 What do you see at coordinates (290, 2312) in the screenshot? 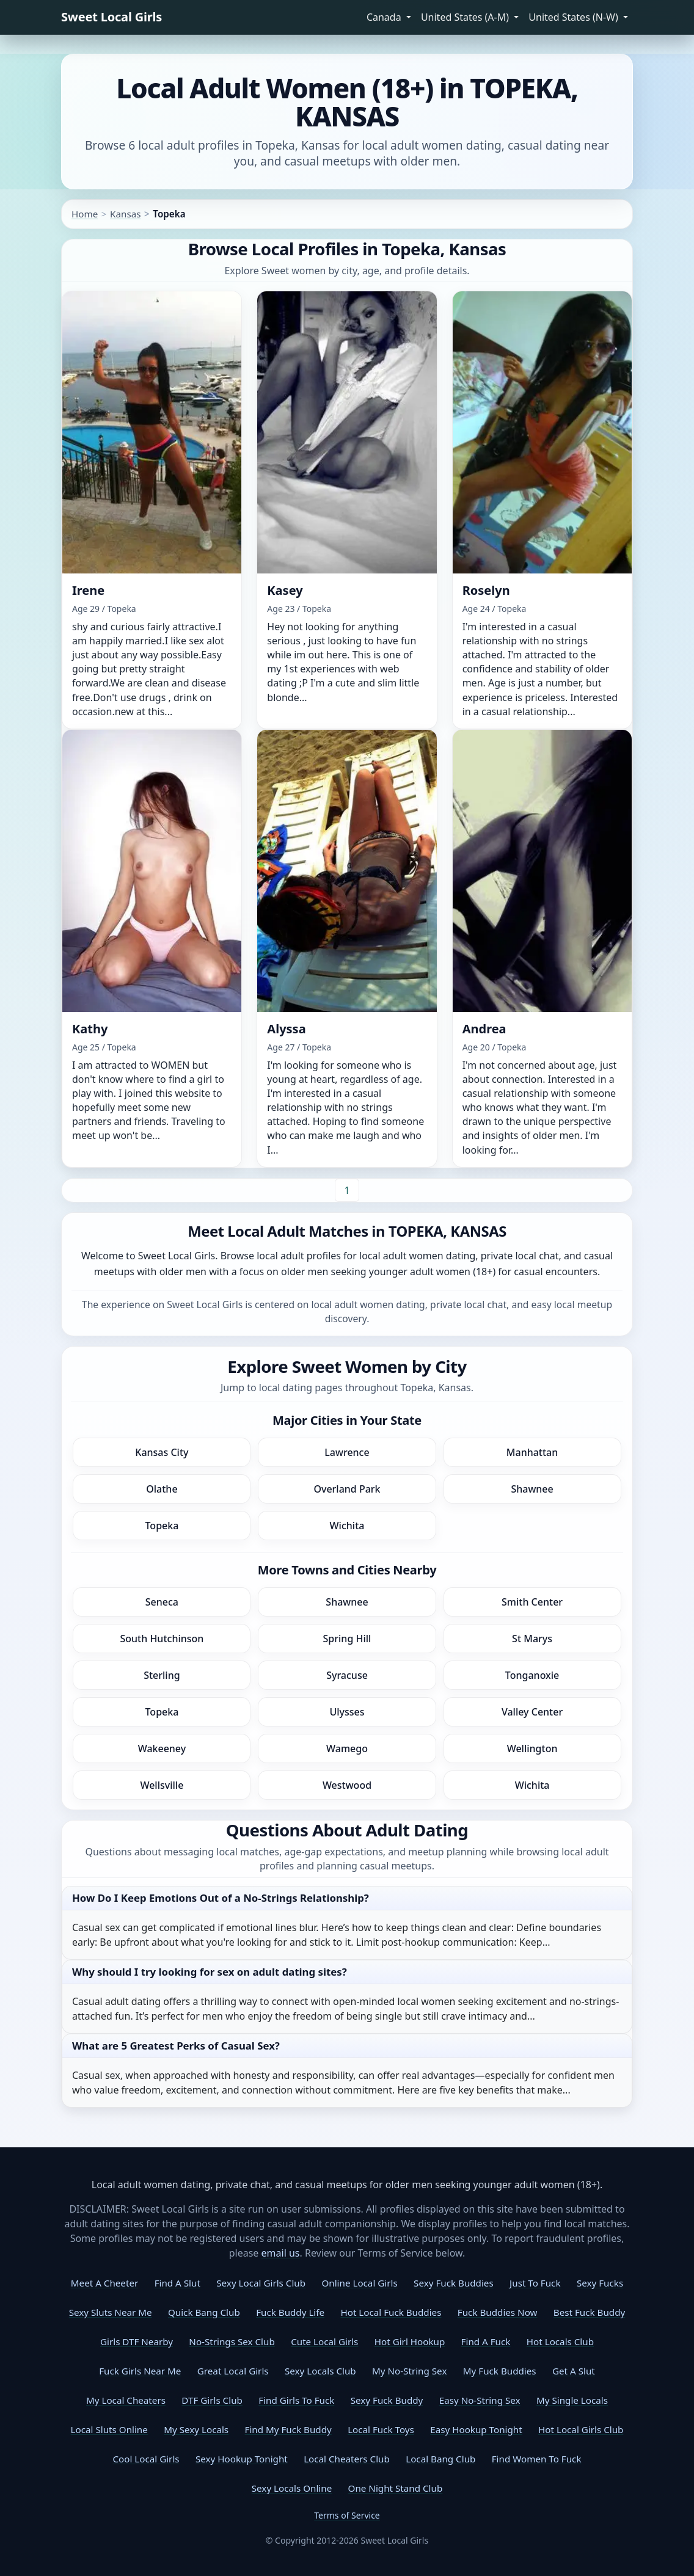
I see `Fuck Buddy Life` at bounding box center [290, 2312].